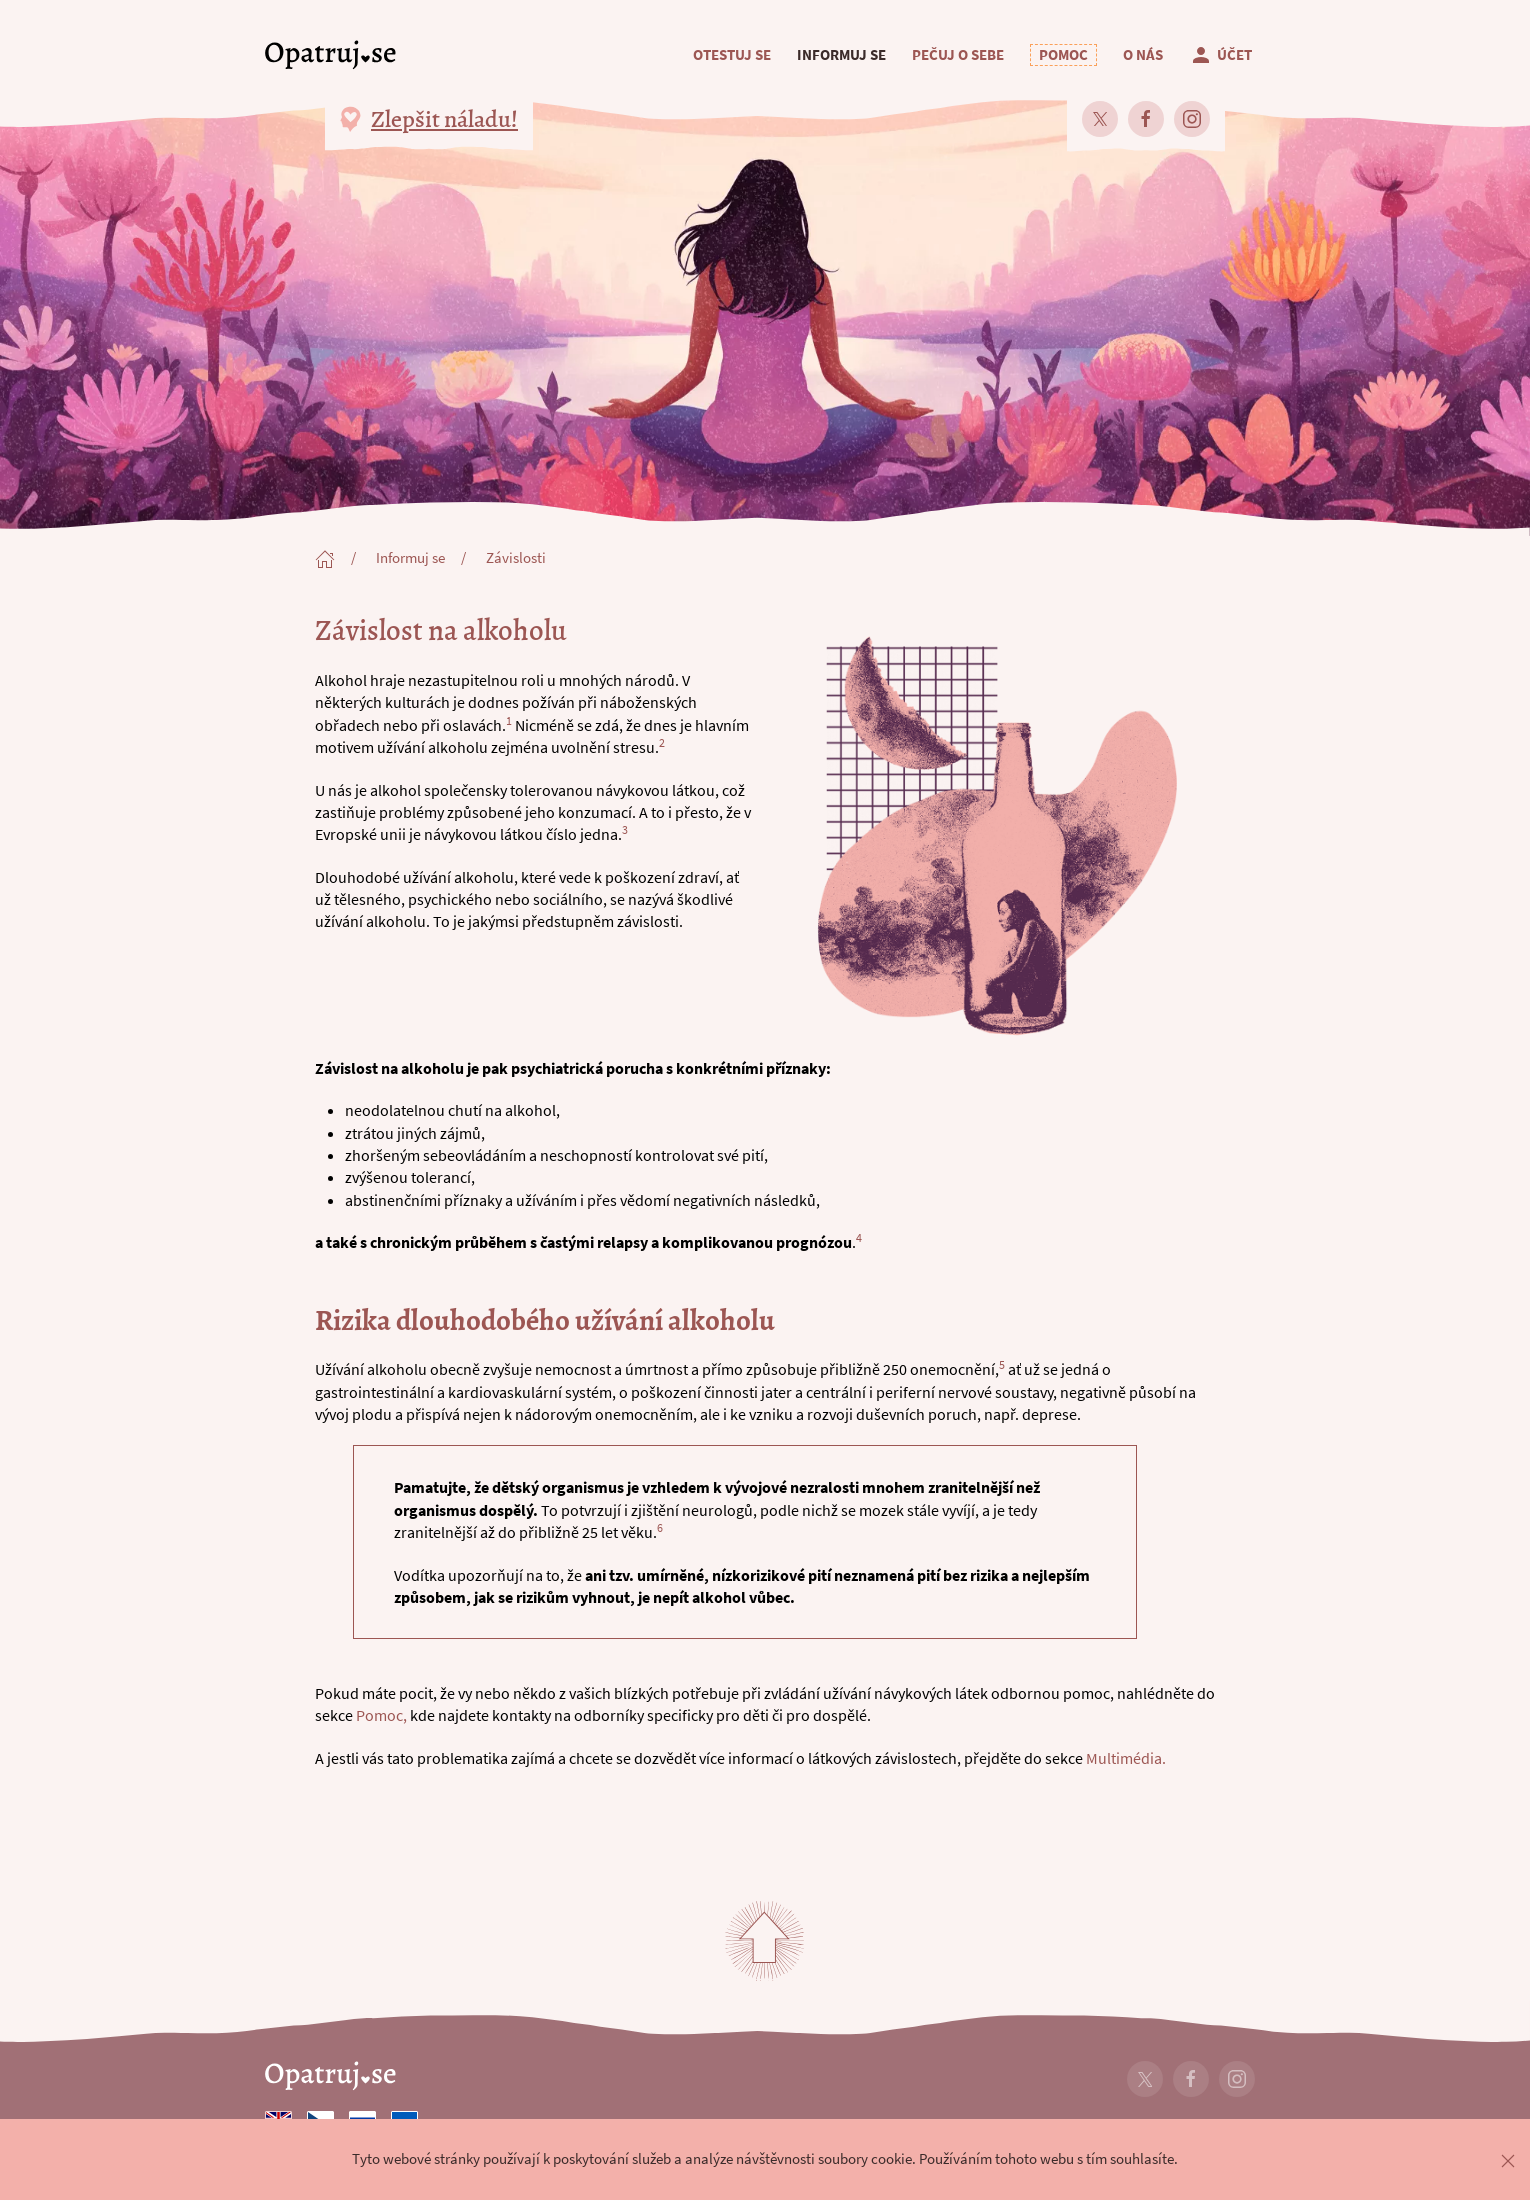 This screenshot has width=1530, height=2200. I want to click on Informuj se [button], so click(841, 55).